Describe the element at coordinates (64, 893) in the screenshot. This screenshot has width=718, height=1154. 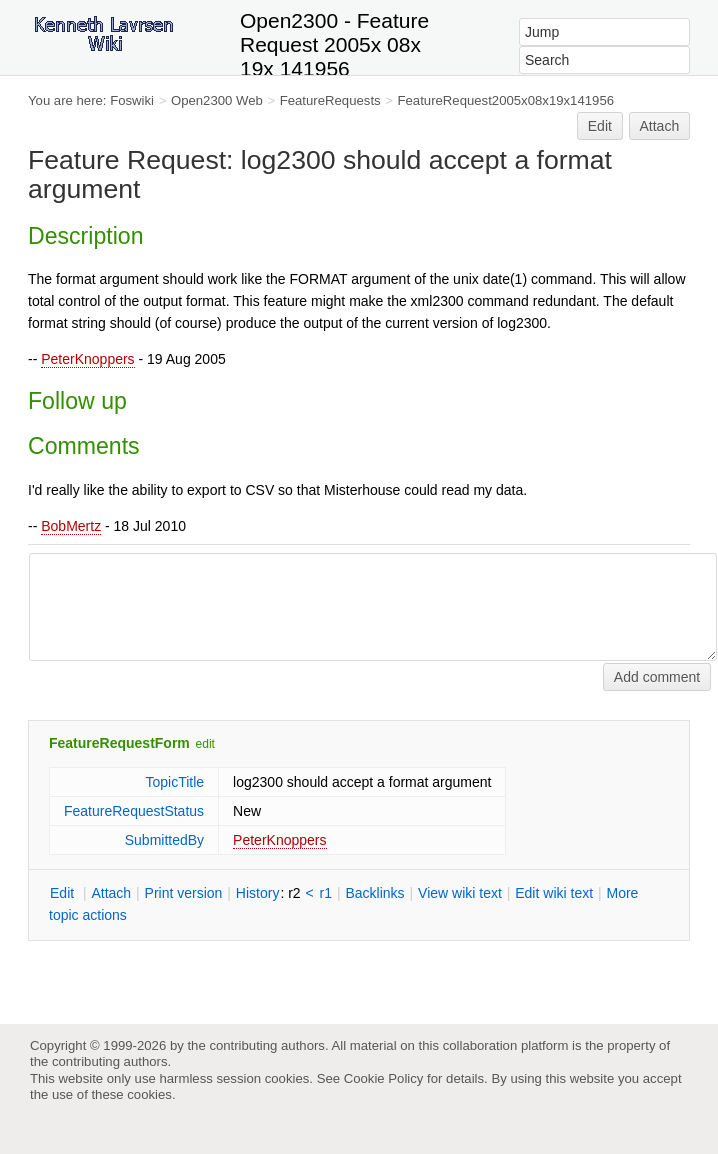
I see `dit` at that location.